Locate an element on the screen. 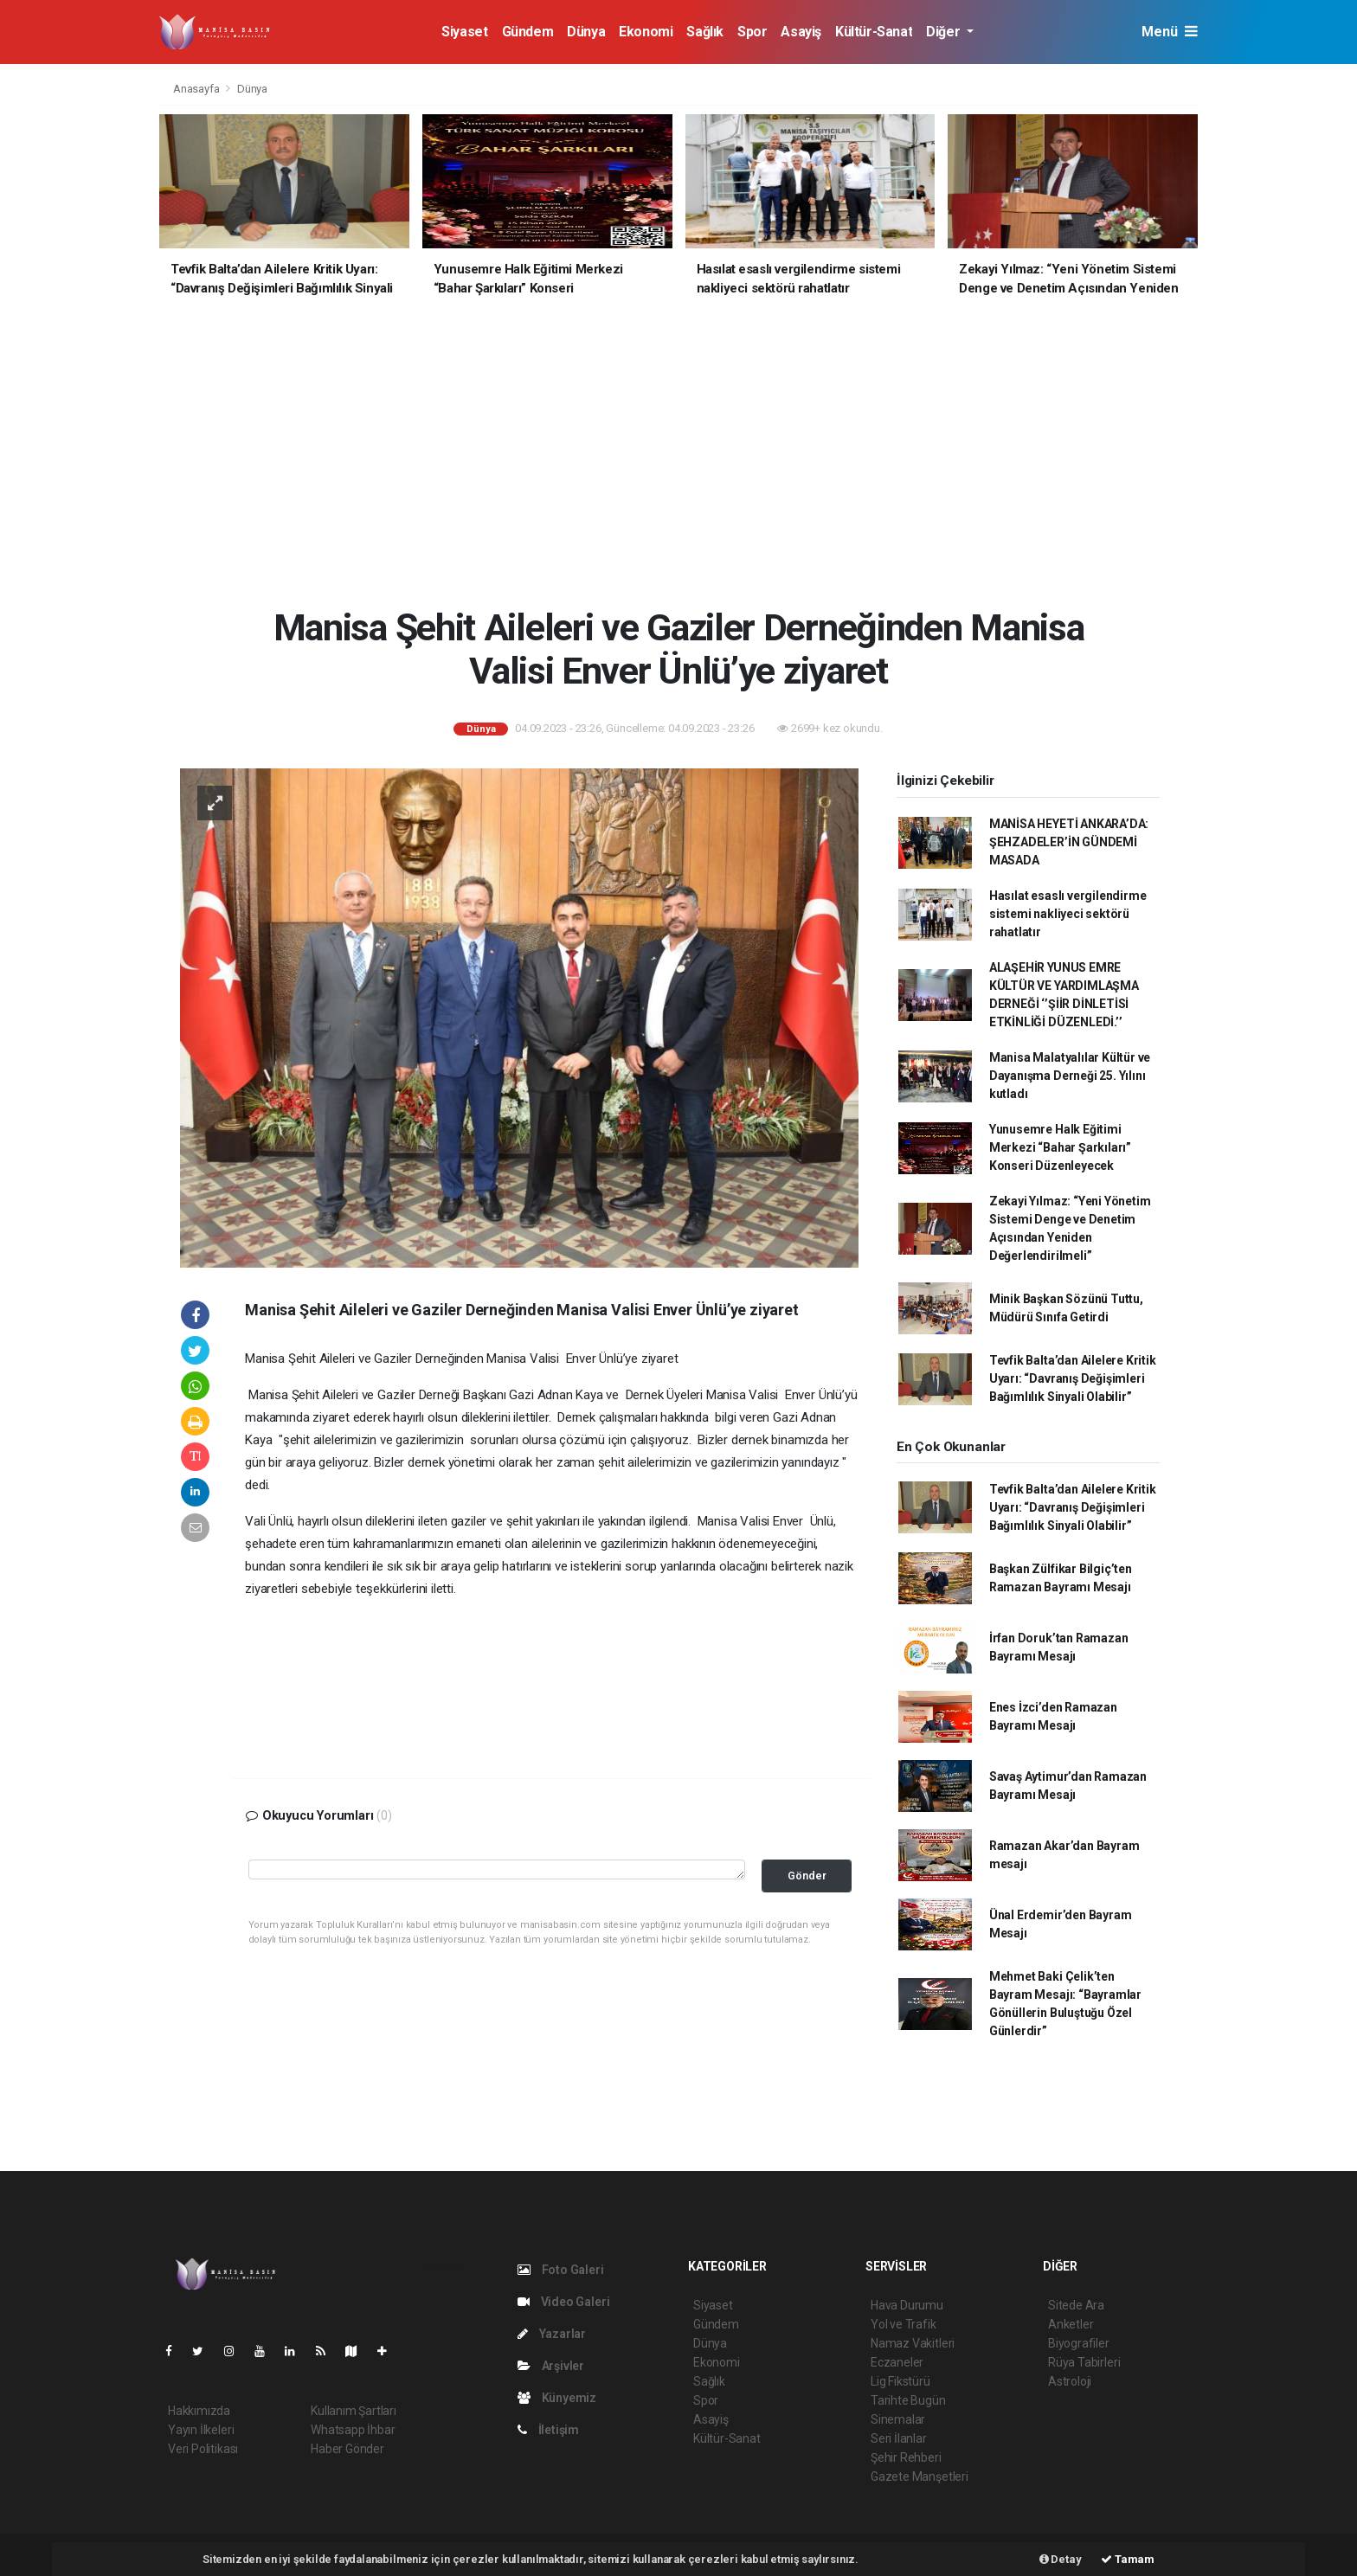  Asayiş is located at coordinates (801, 31).